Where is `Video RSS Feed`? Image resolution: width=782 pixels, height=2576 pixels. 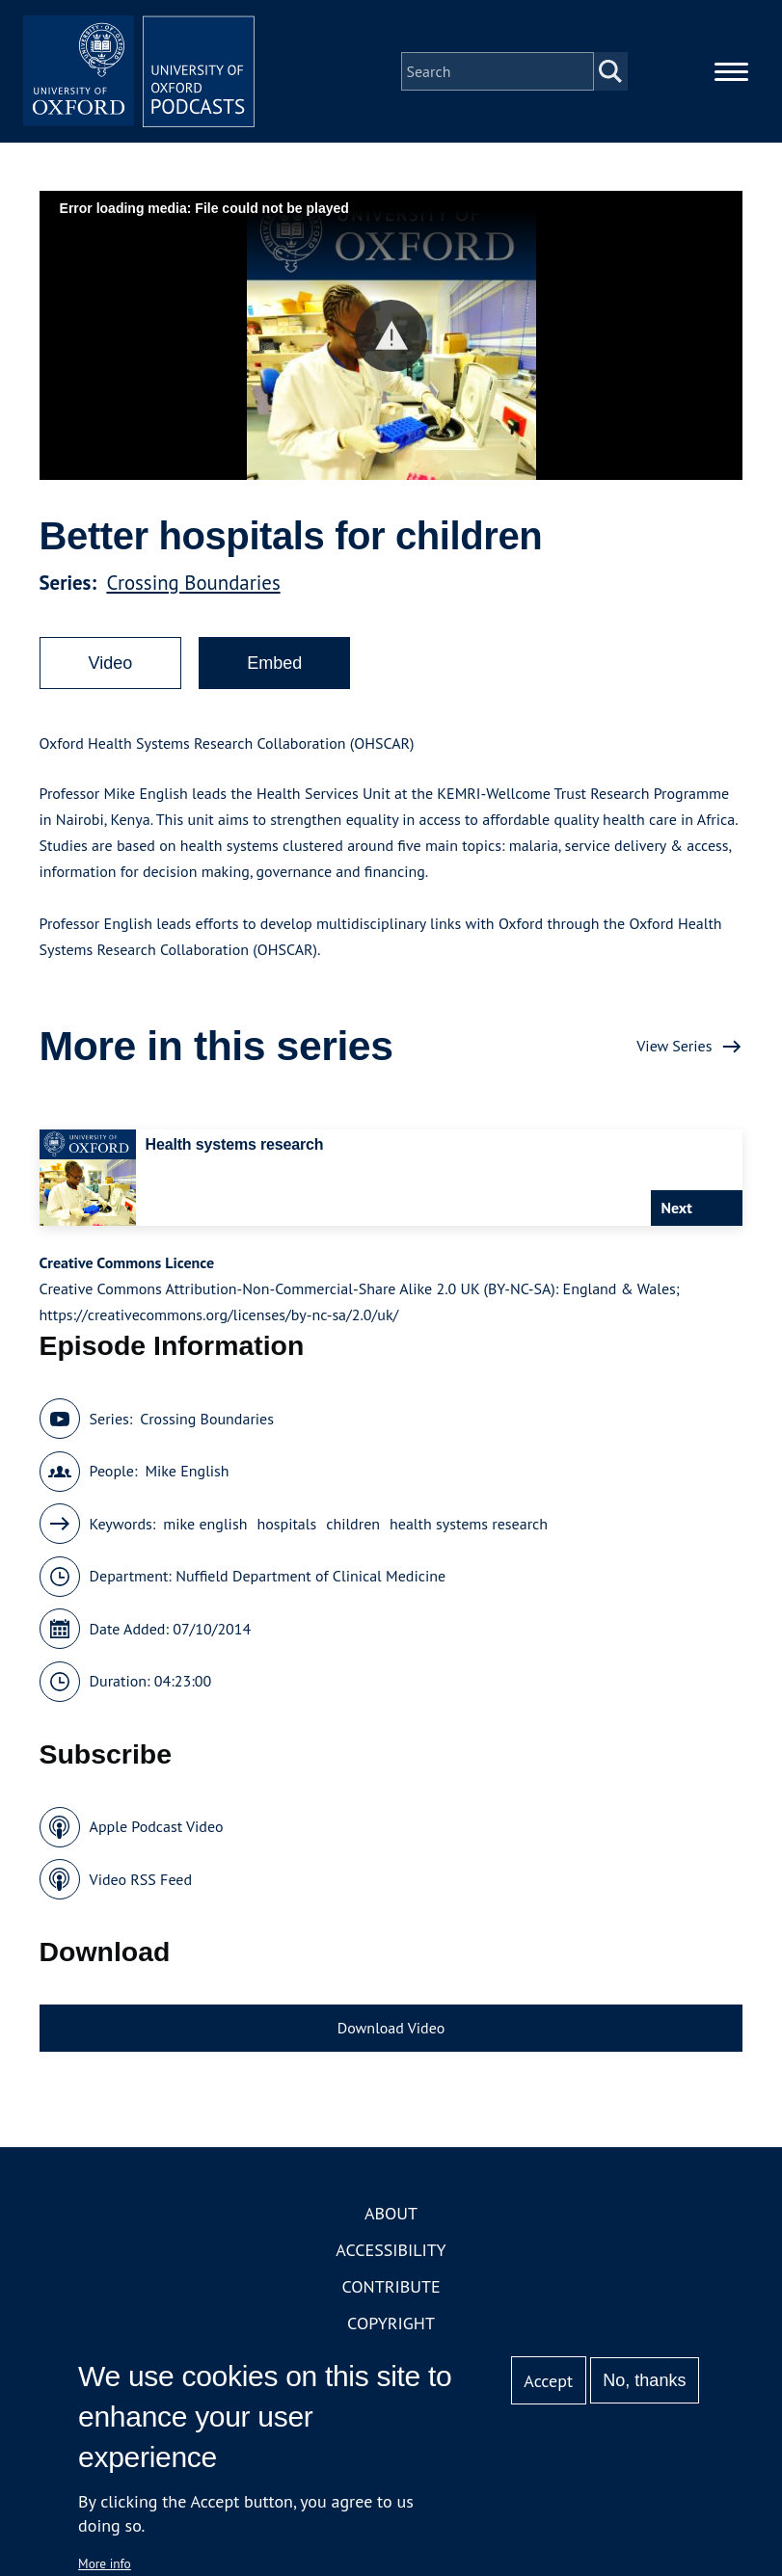 Video RSS Feed is located at coordinates (141, 1879).